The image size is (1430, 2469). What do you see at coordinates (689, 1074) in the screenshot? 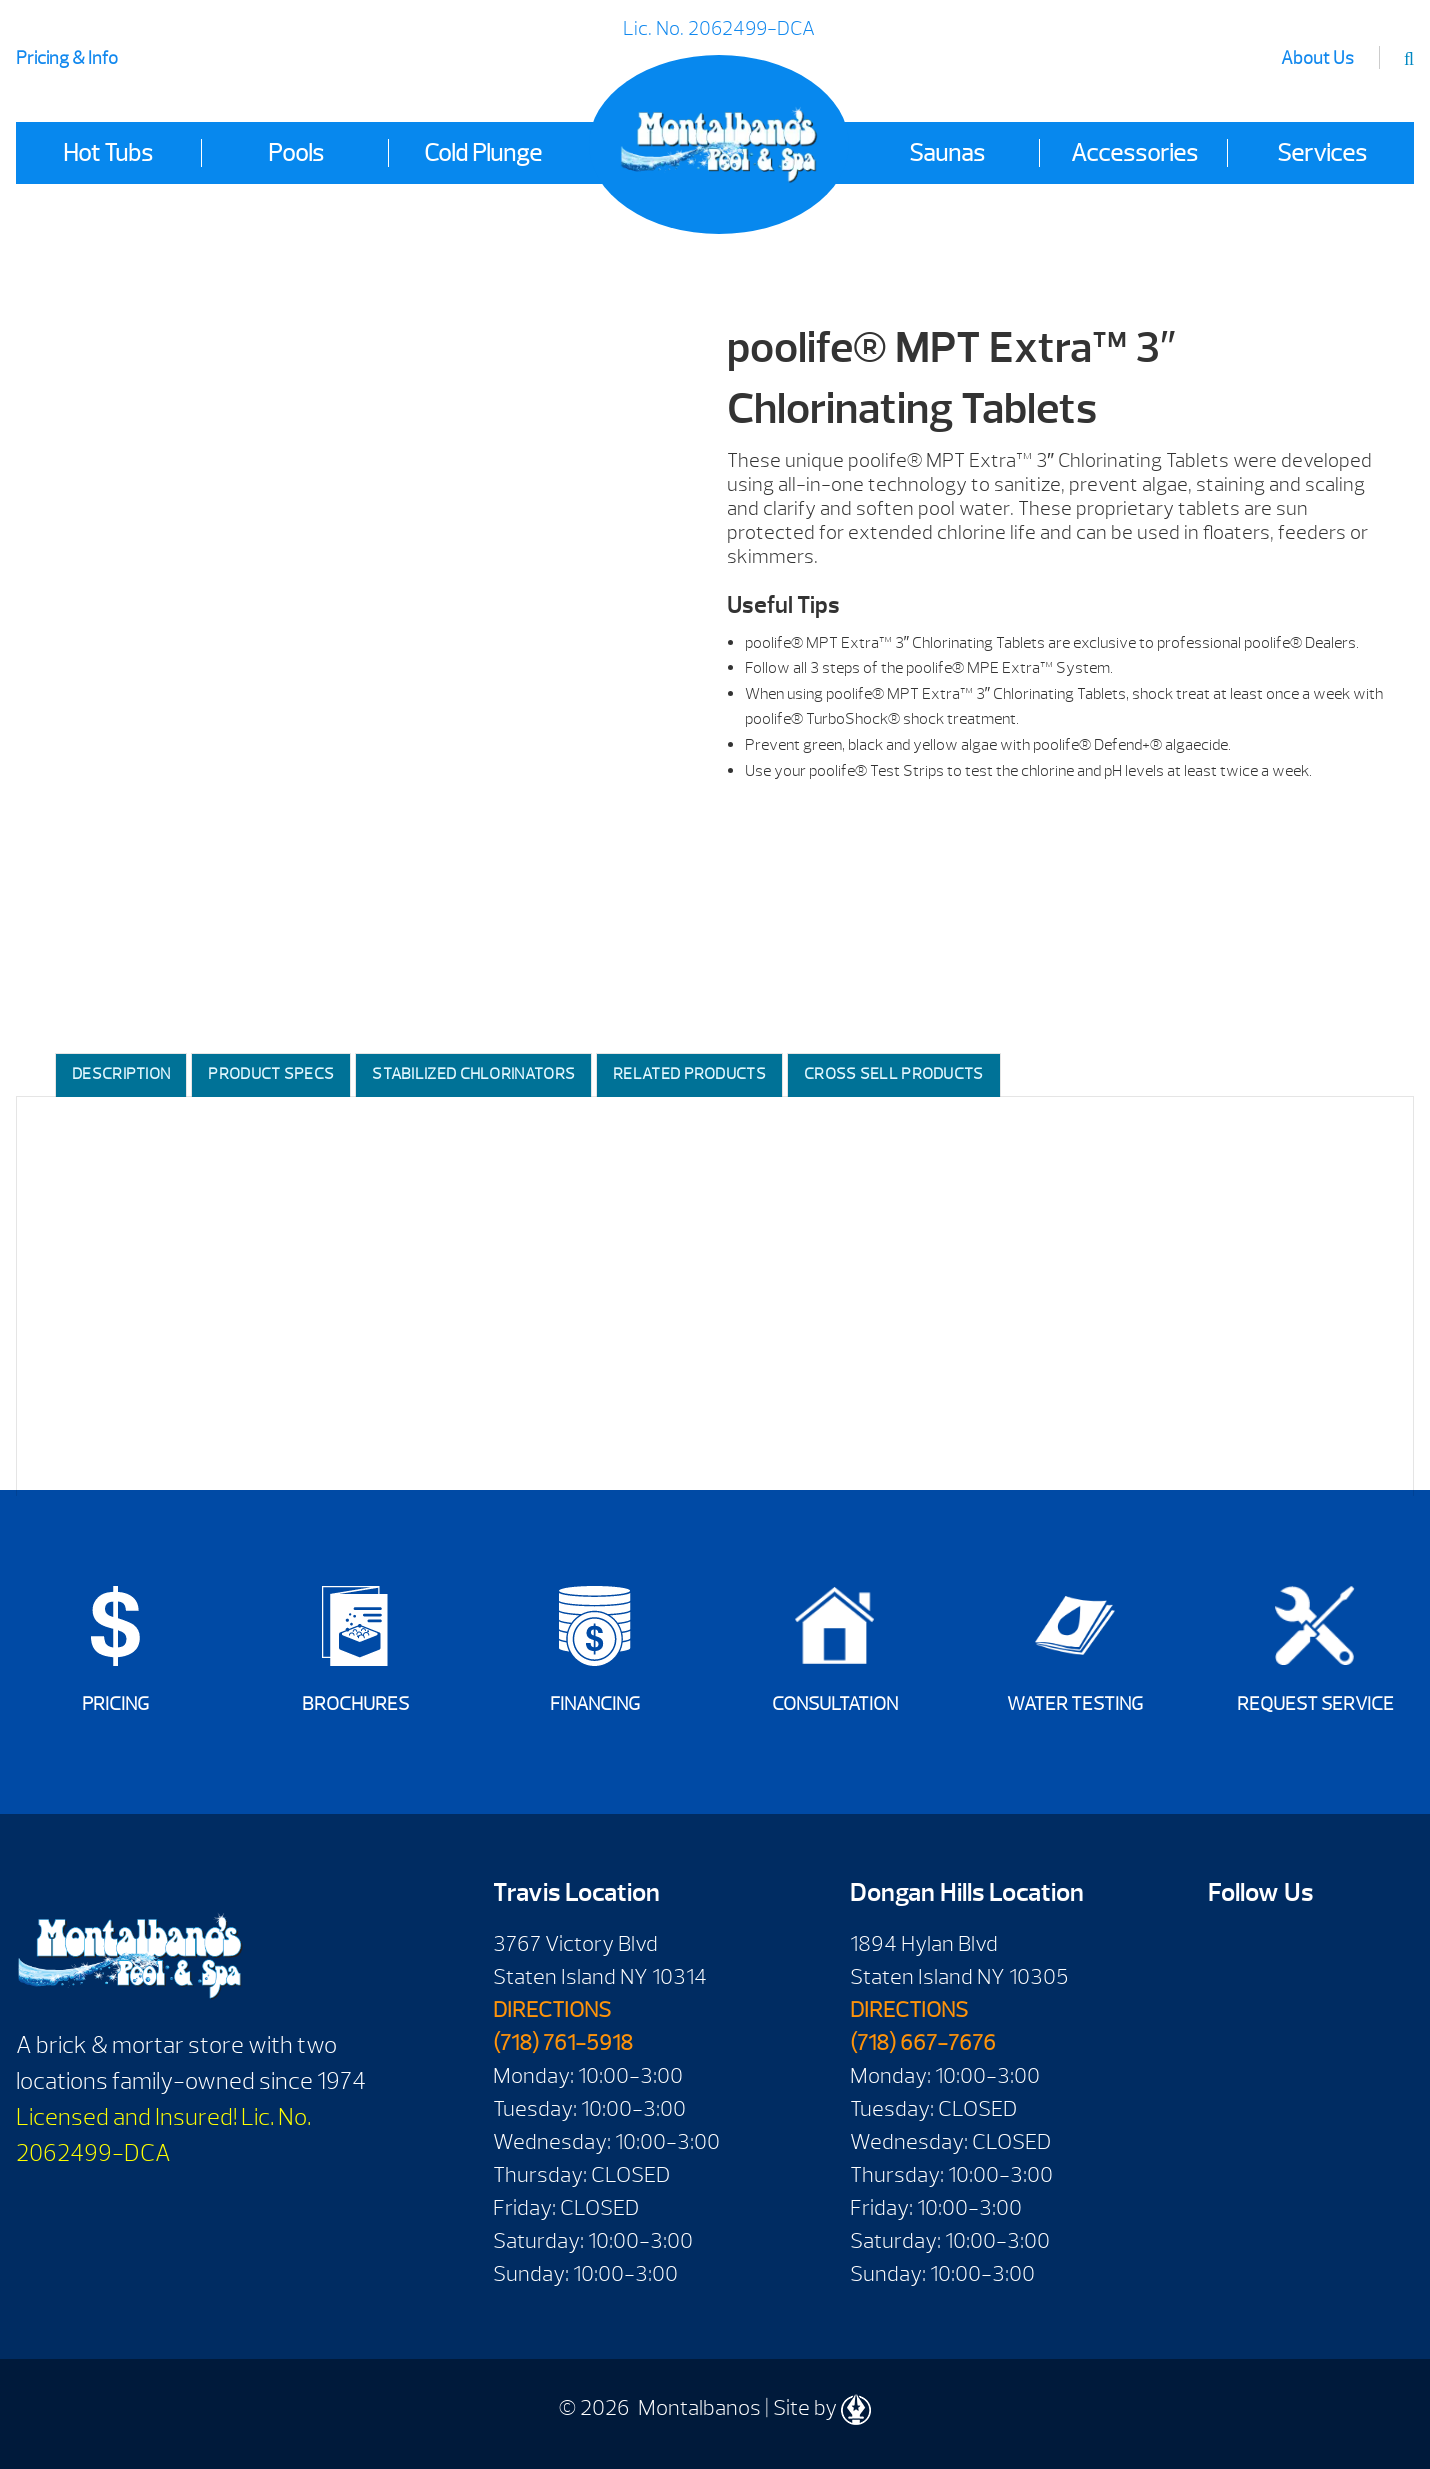
I see `Related Products` at bounding box center [689, 1074].